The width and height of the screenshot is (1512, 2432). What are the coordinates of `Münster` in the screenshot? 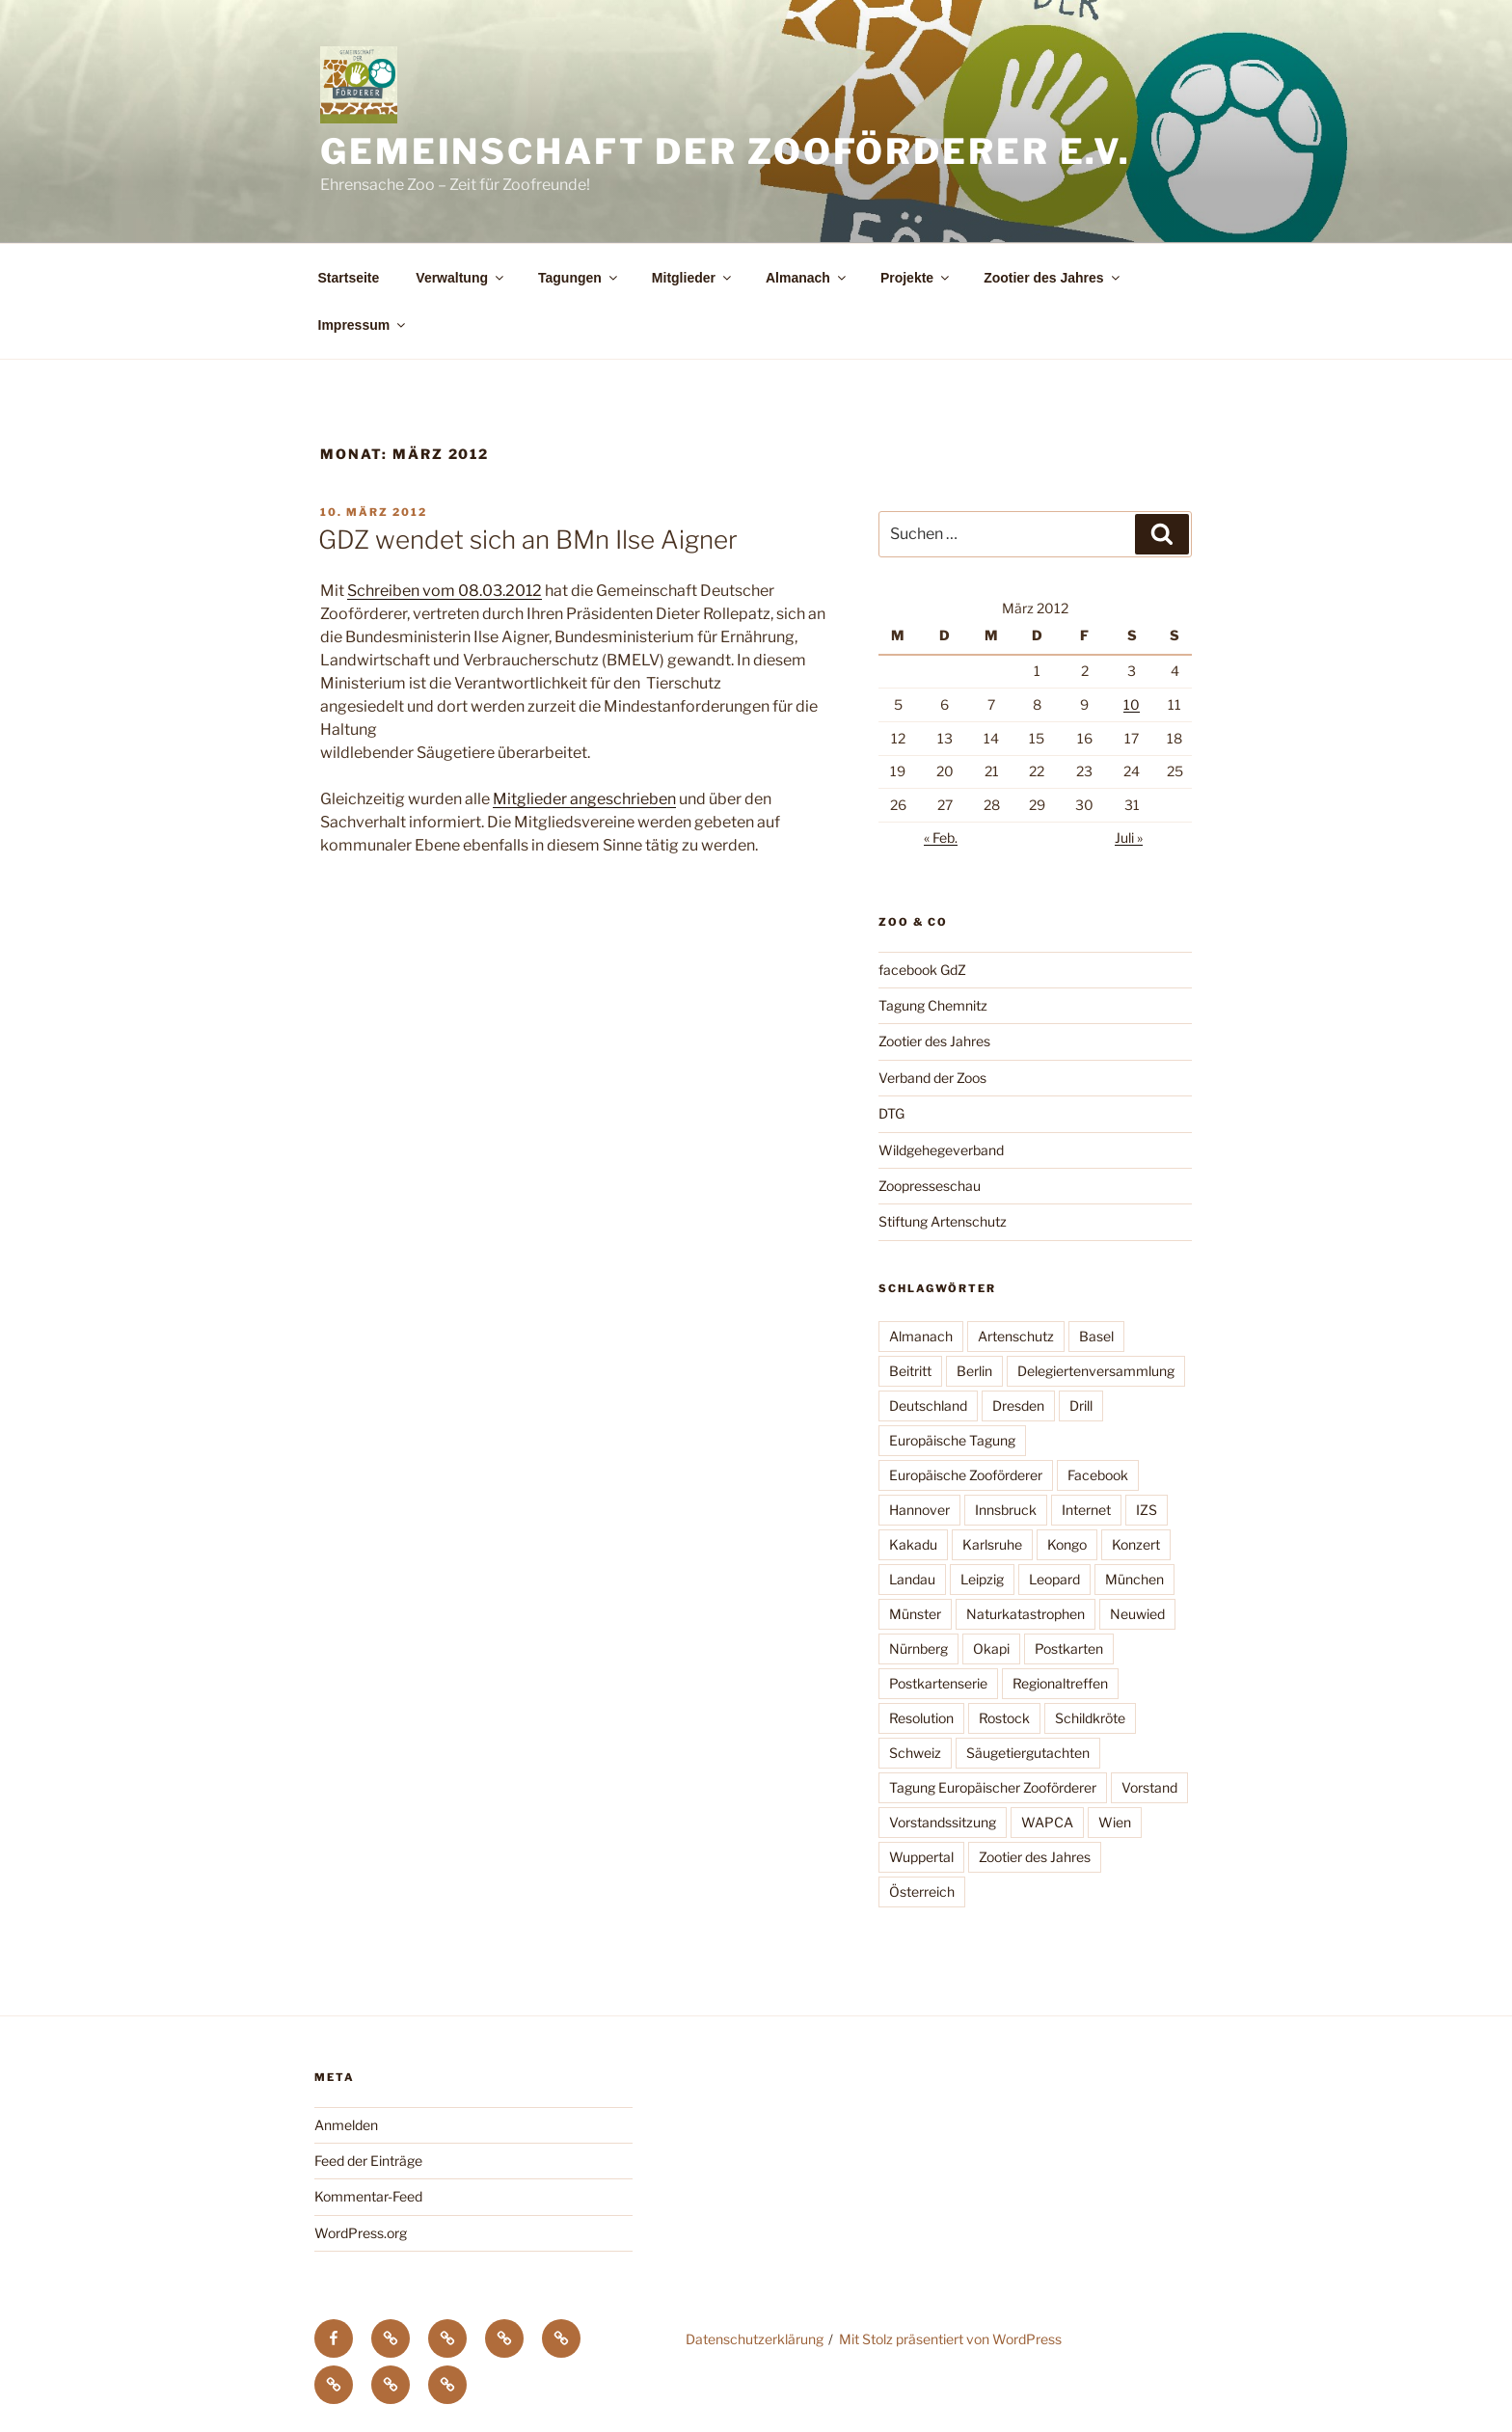 It's located at (915, 1614).